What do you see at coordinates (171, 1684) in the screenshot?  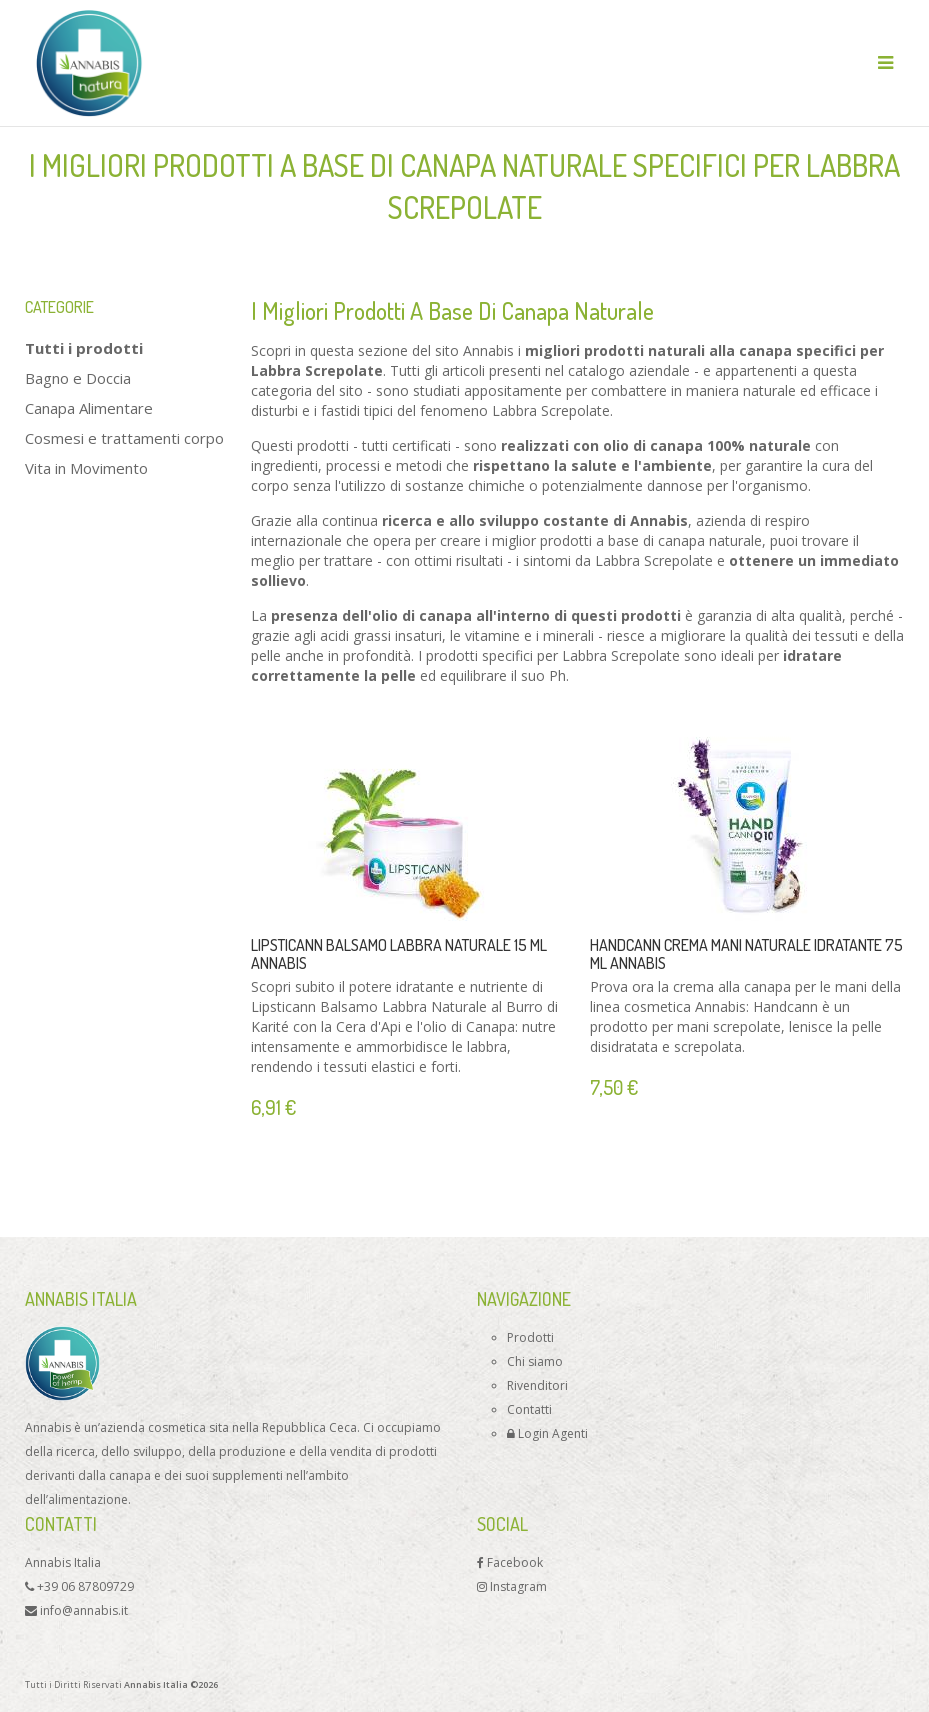 I see `Annabis Italia ©2026` at bounding box center [171, 1684].